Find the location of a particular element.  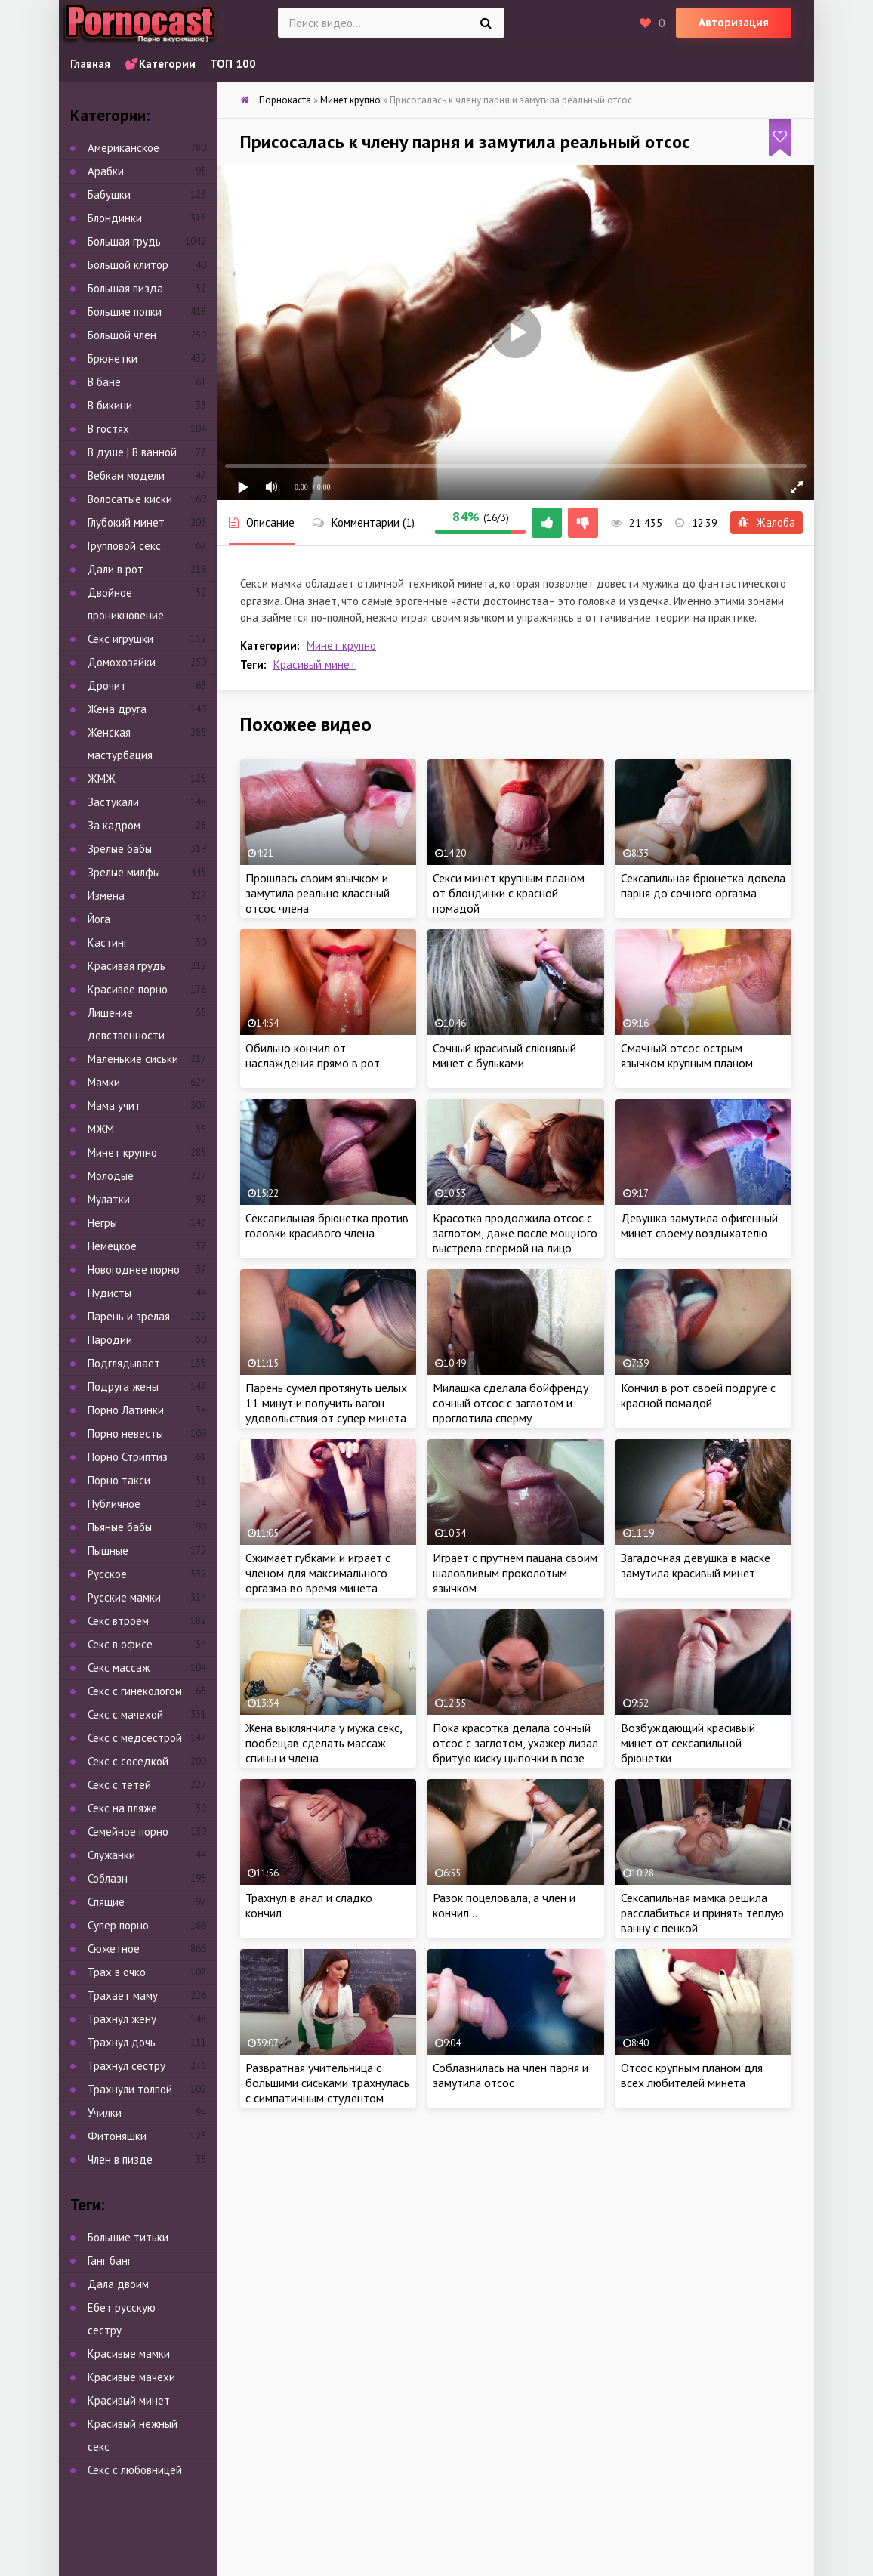

Соблазнилась на член парня и замутила отсос is located at coordinates (510, 2075).